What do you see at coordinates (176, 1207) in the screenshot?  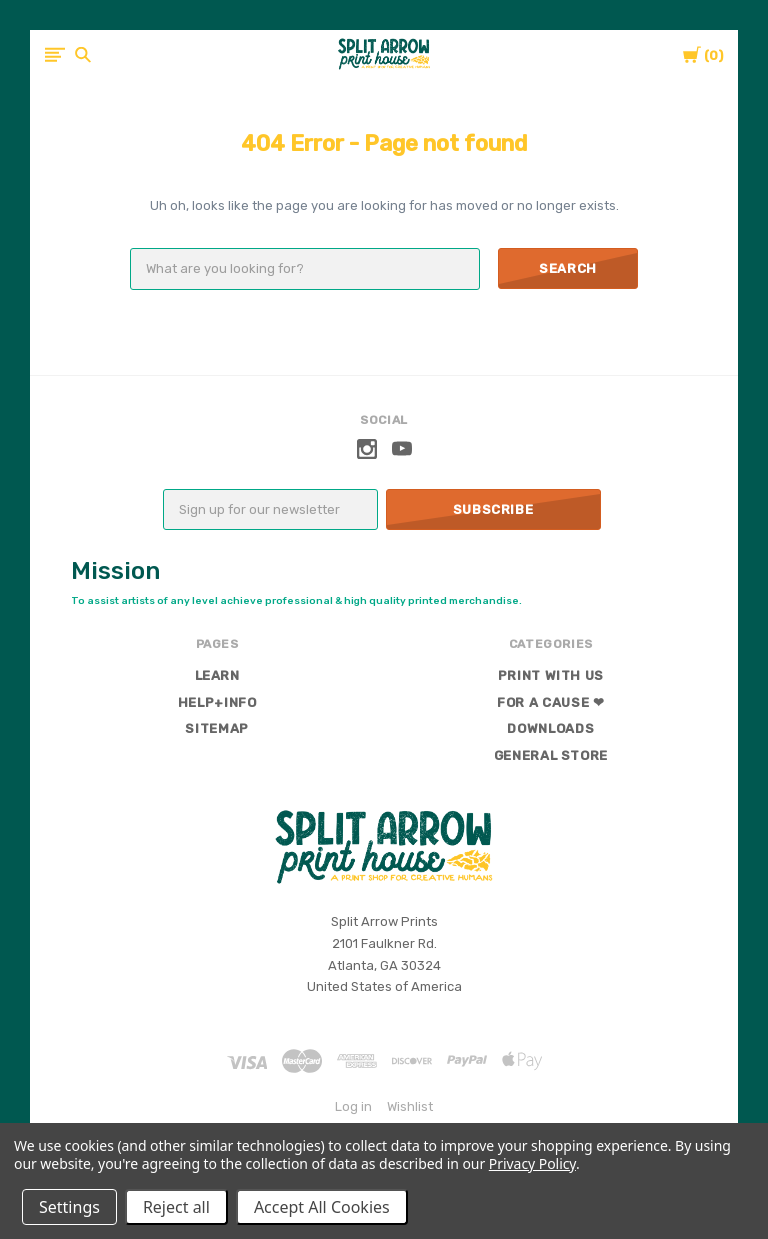 I see `Reject all` at bounding box center [176, 1207].